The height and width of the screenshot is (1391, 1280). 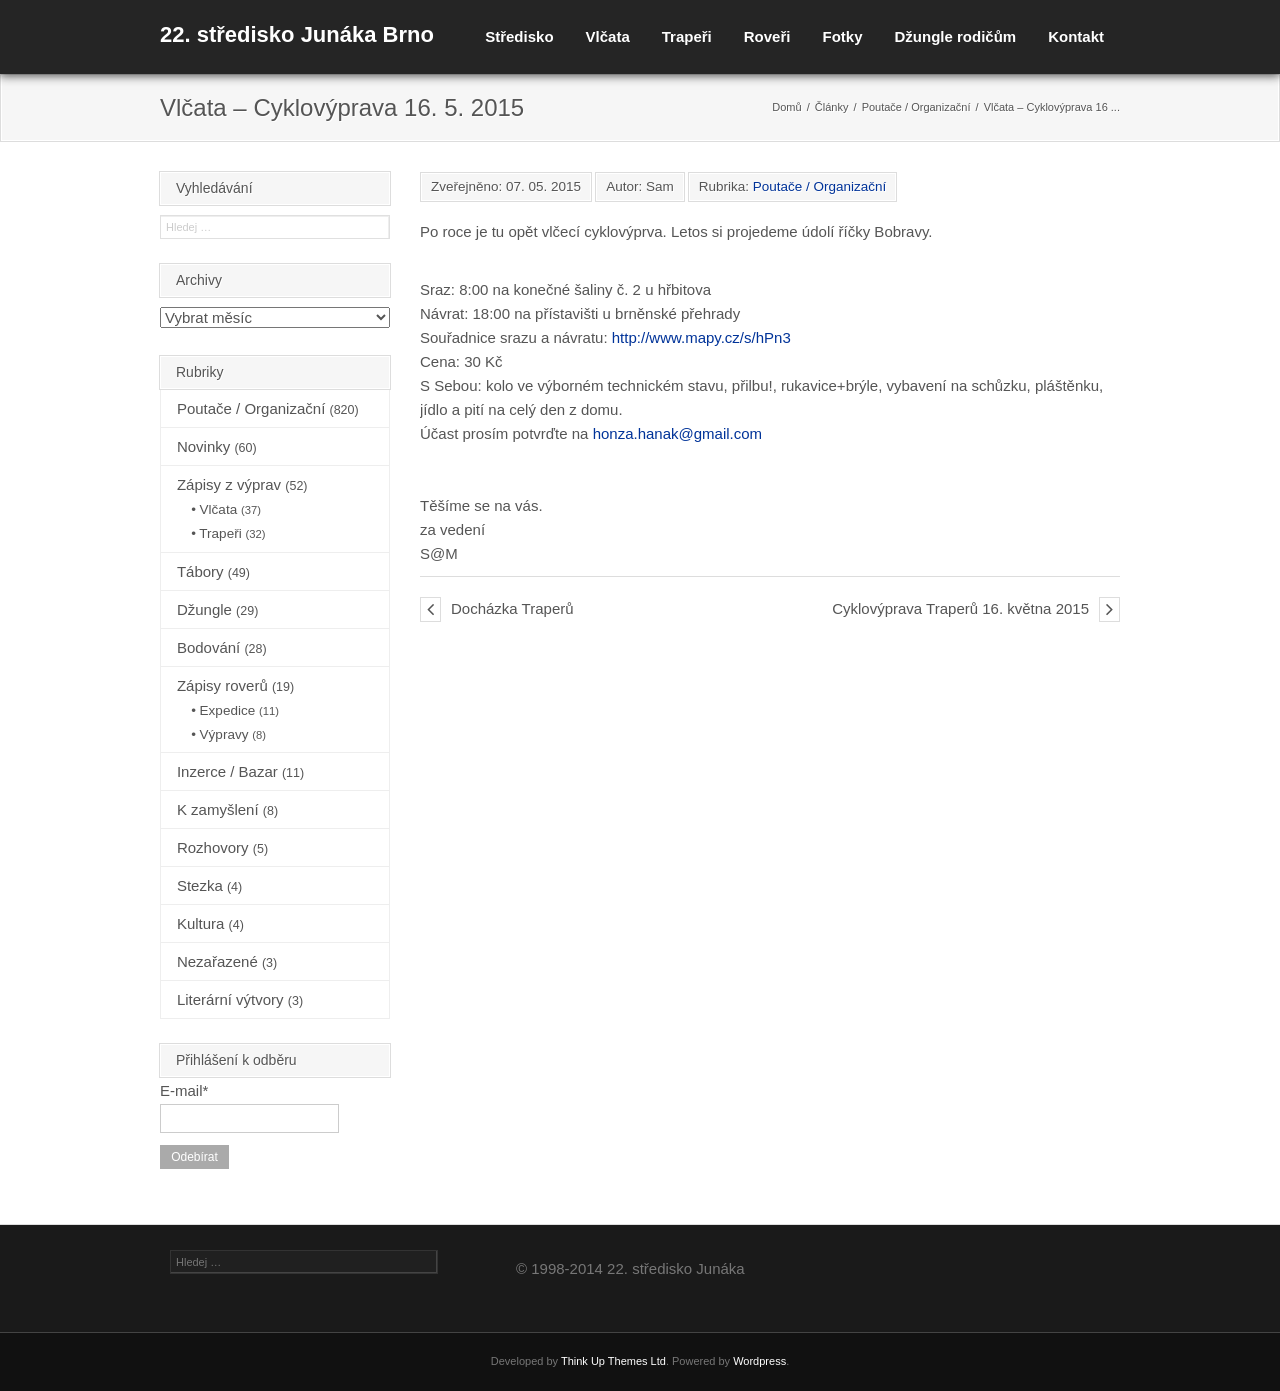 I want to click on Poutače / Organizační, so click(x=916, y=107).